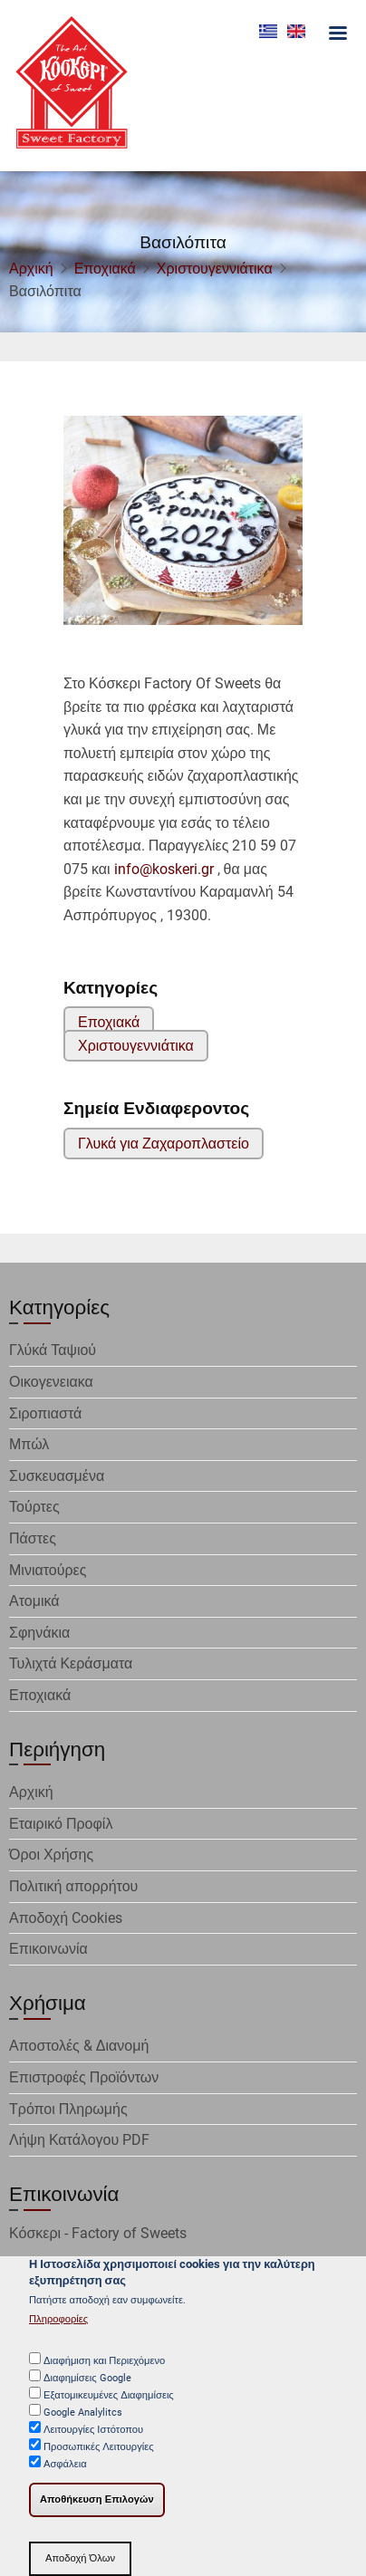 The image size is (366, 2576). What do you see at coordinates (87, 2382) in the screenshot?
I see `Διαφημίσεις Google` at bounding box center [87, 2382].